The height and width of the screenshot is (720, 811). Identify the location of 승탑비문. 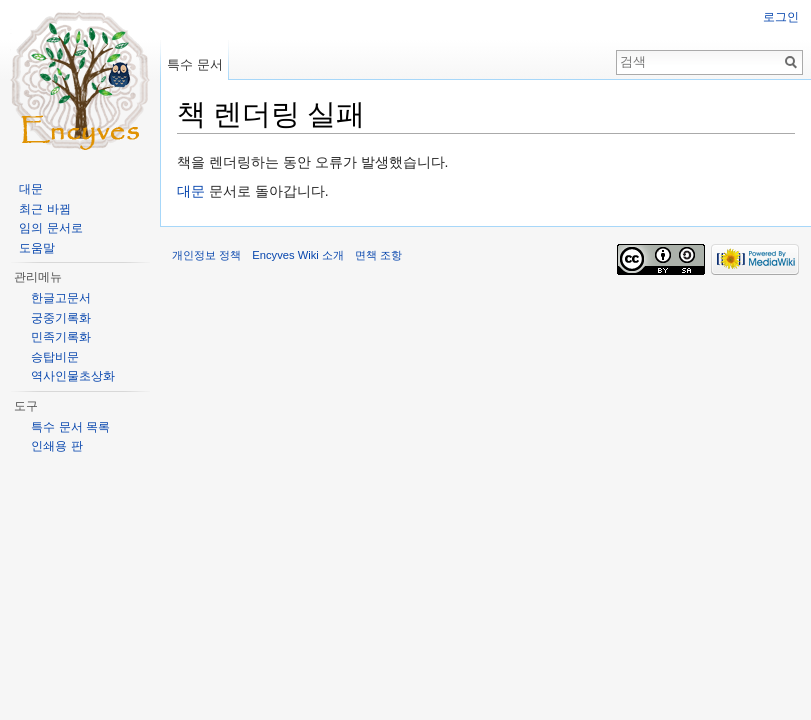
(55, 357).